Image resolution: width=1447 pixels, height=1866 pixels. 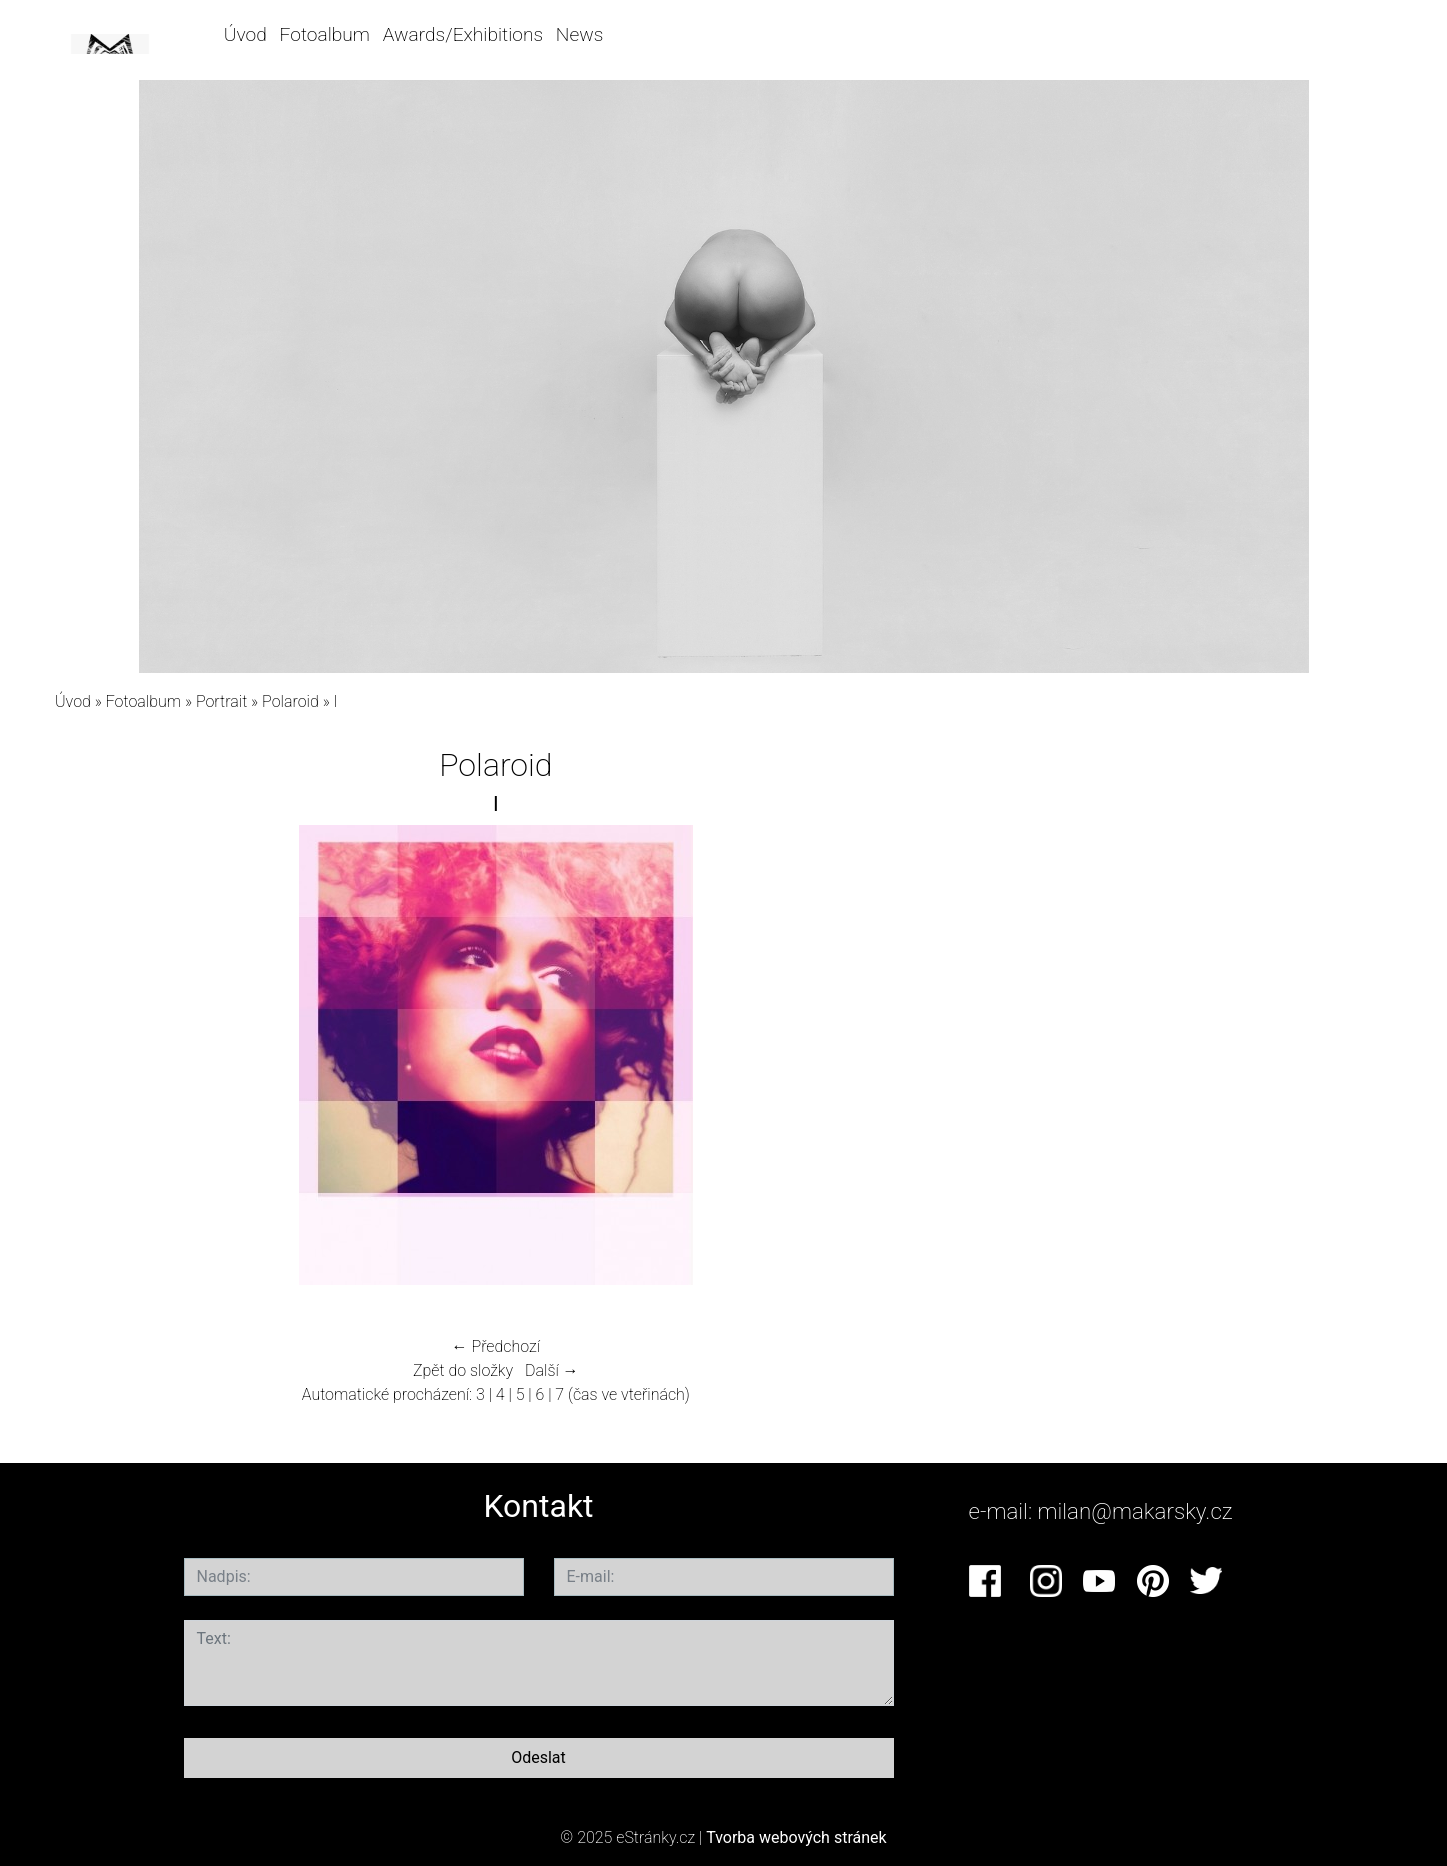 What do you see at coordinates (325, 34) in the screenshot?
I see `Fotoalbum` at bounding box center [325, 34].